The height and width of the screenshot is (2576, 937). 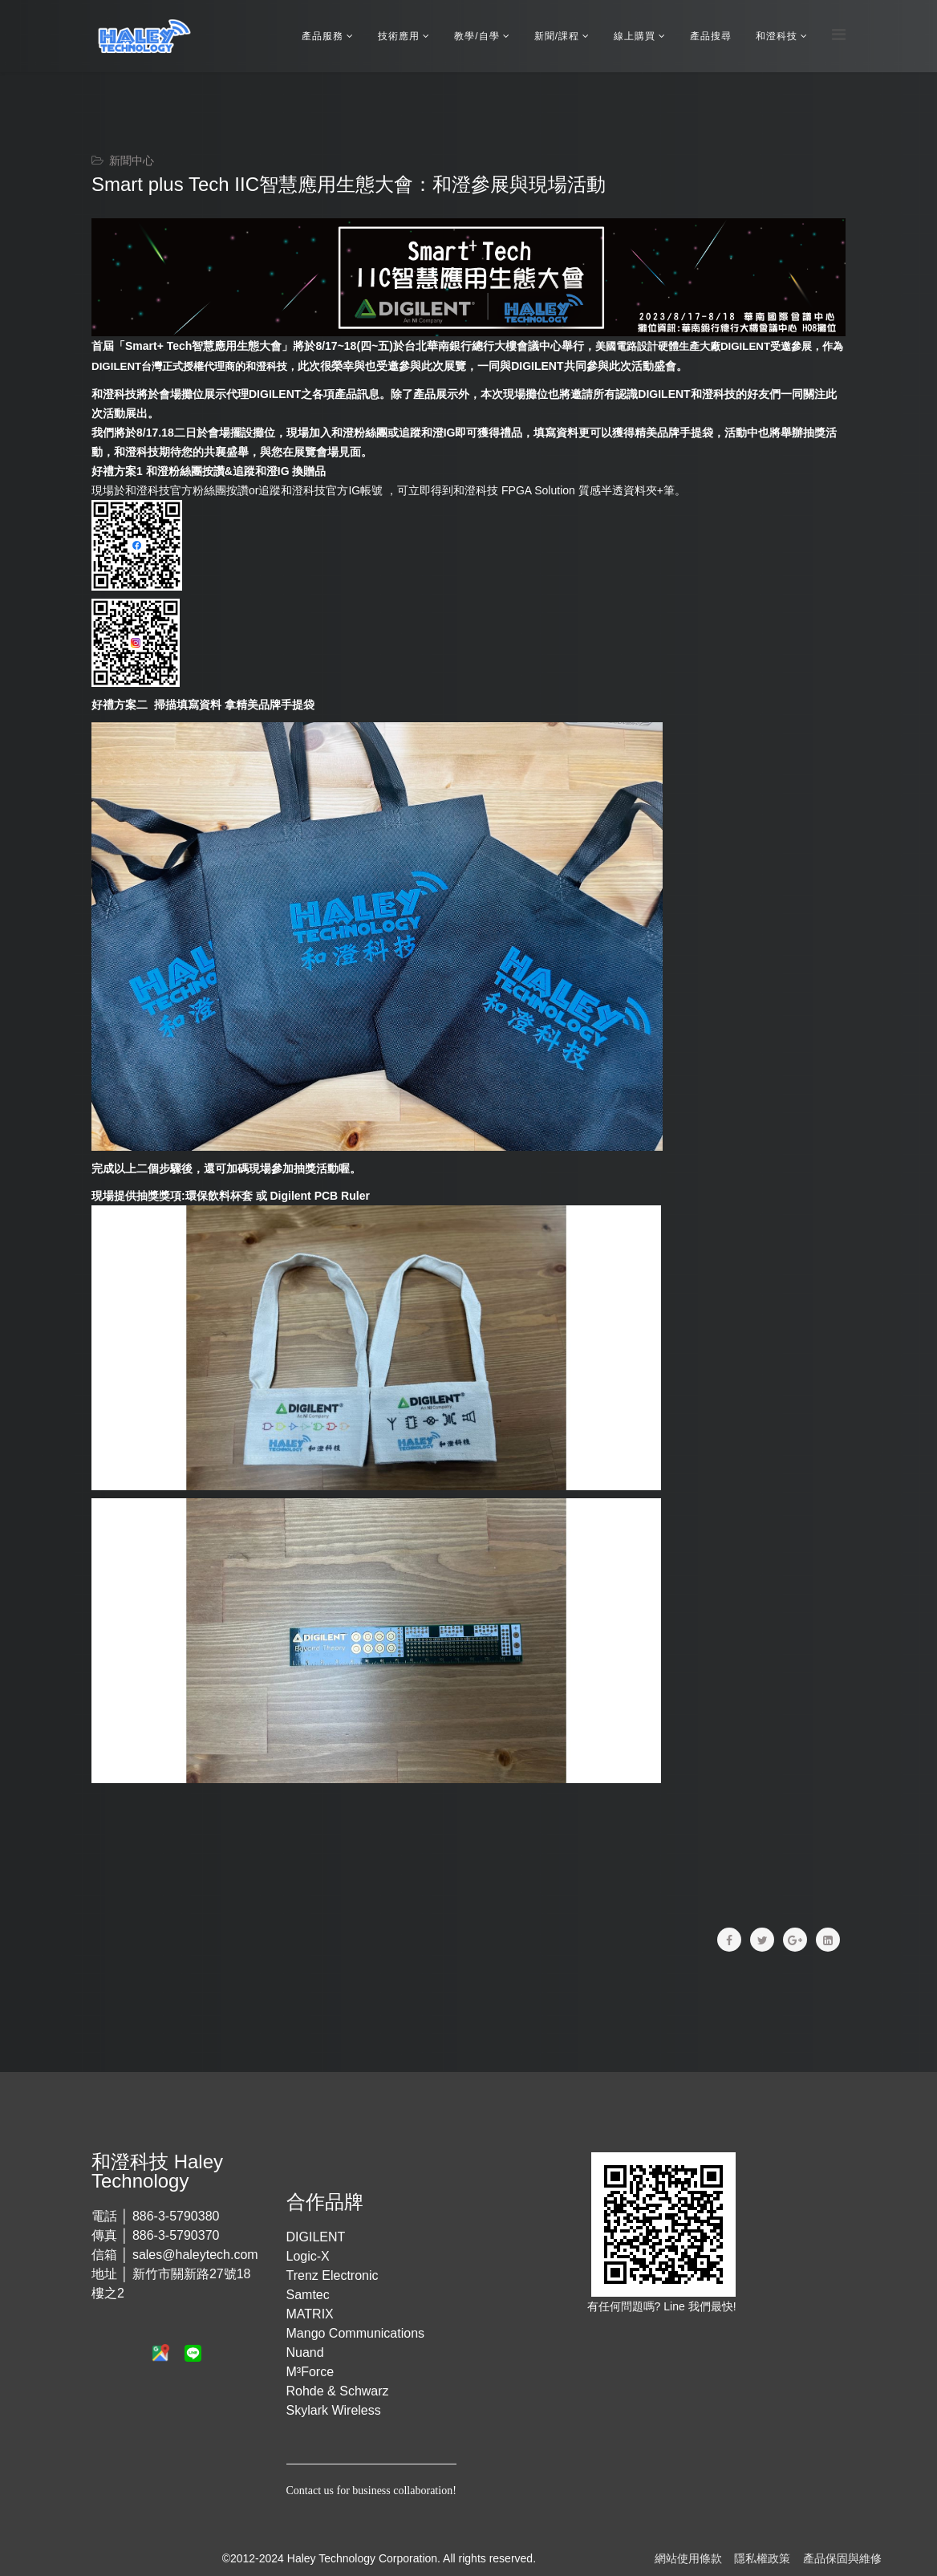 I want to click on Skylark Wireless, so click(x=333, y=2410).